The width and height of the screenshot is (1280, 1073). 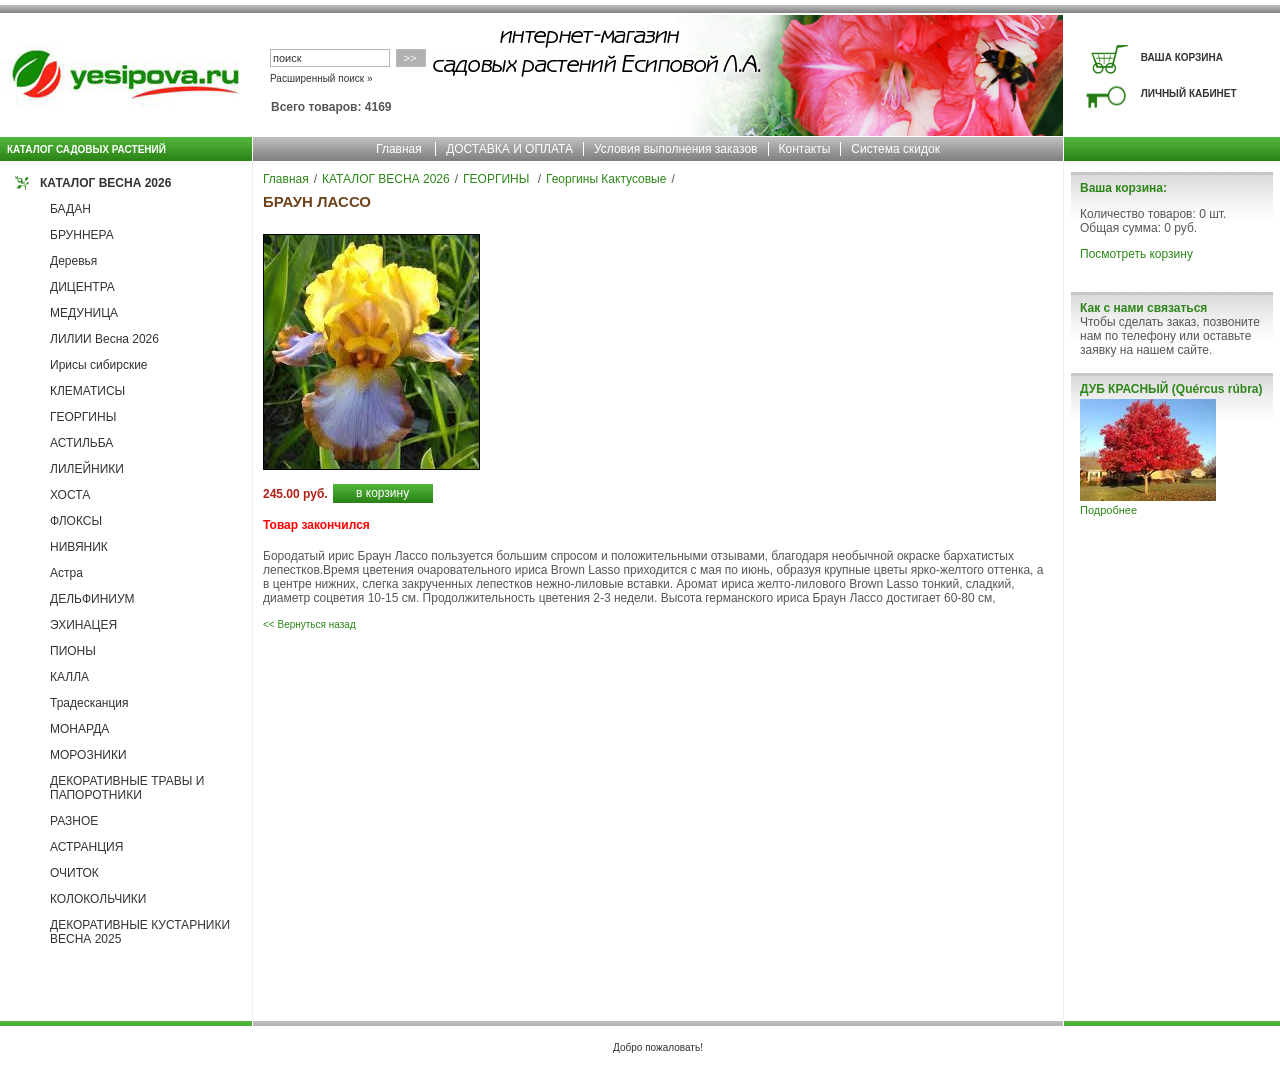 What do you see at coordinates (79, 729) in the screenshot?
I see `МОНАРДА` at bounding box center [79, 729].